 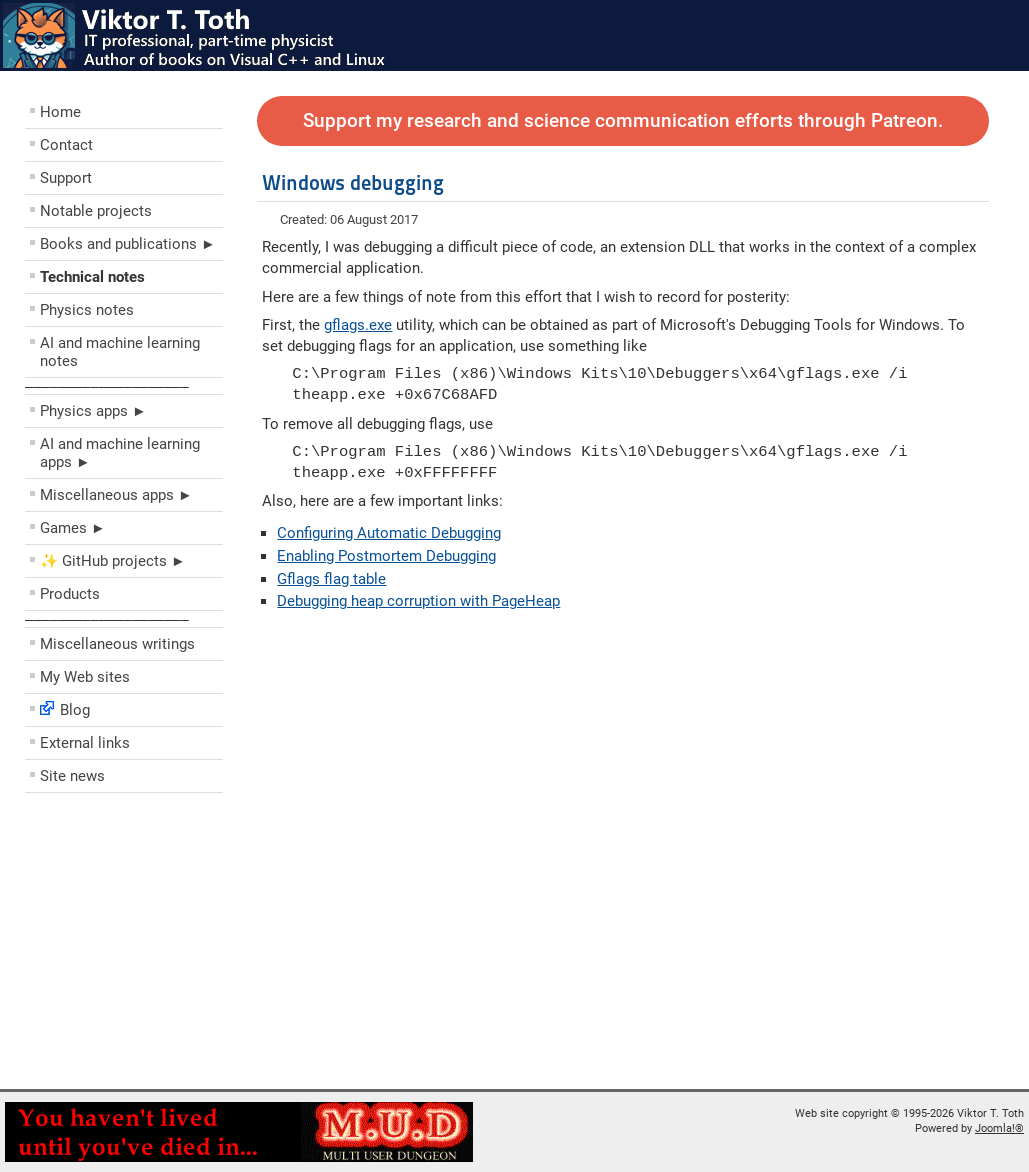 What do you see at coordinates (66, 178) in the screenshot?
I see `Support` at bounding box center [66, 178].